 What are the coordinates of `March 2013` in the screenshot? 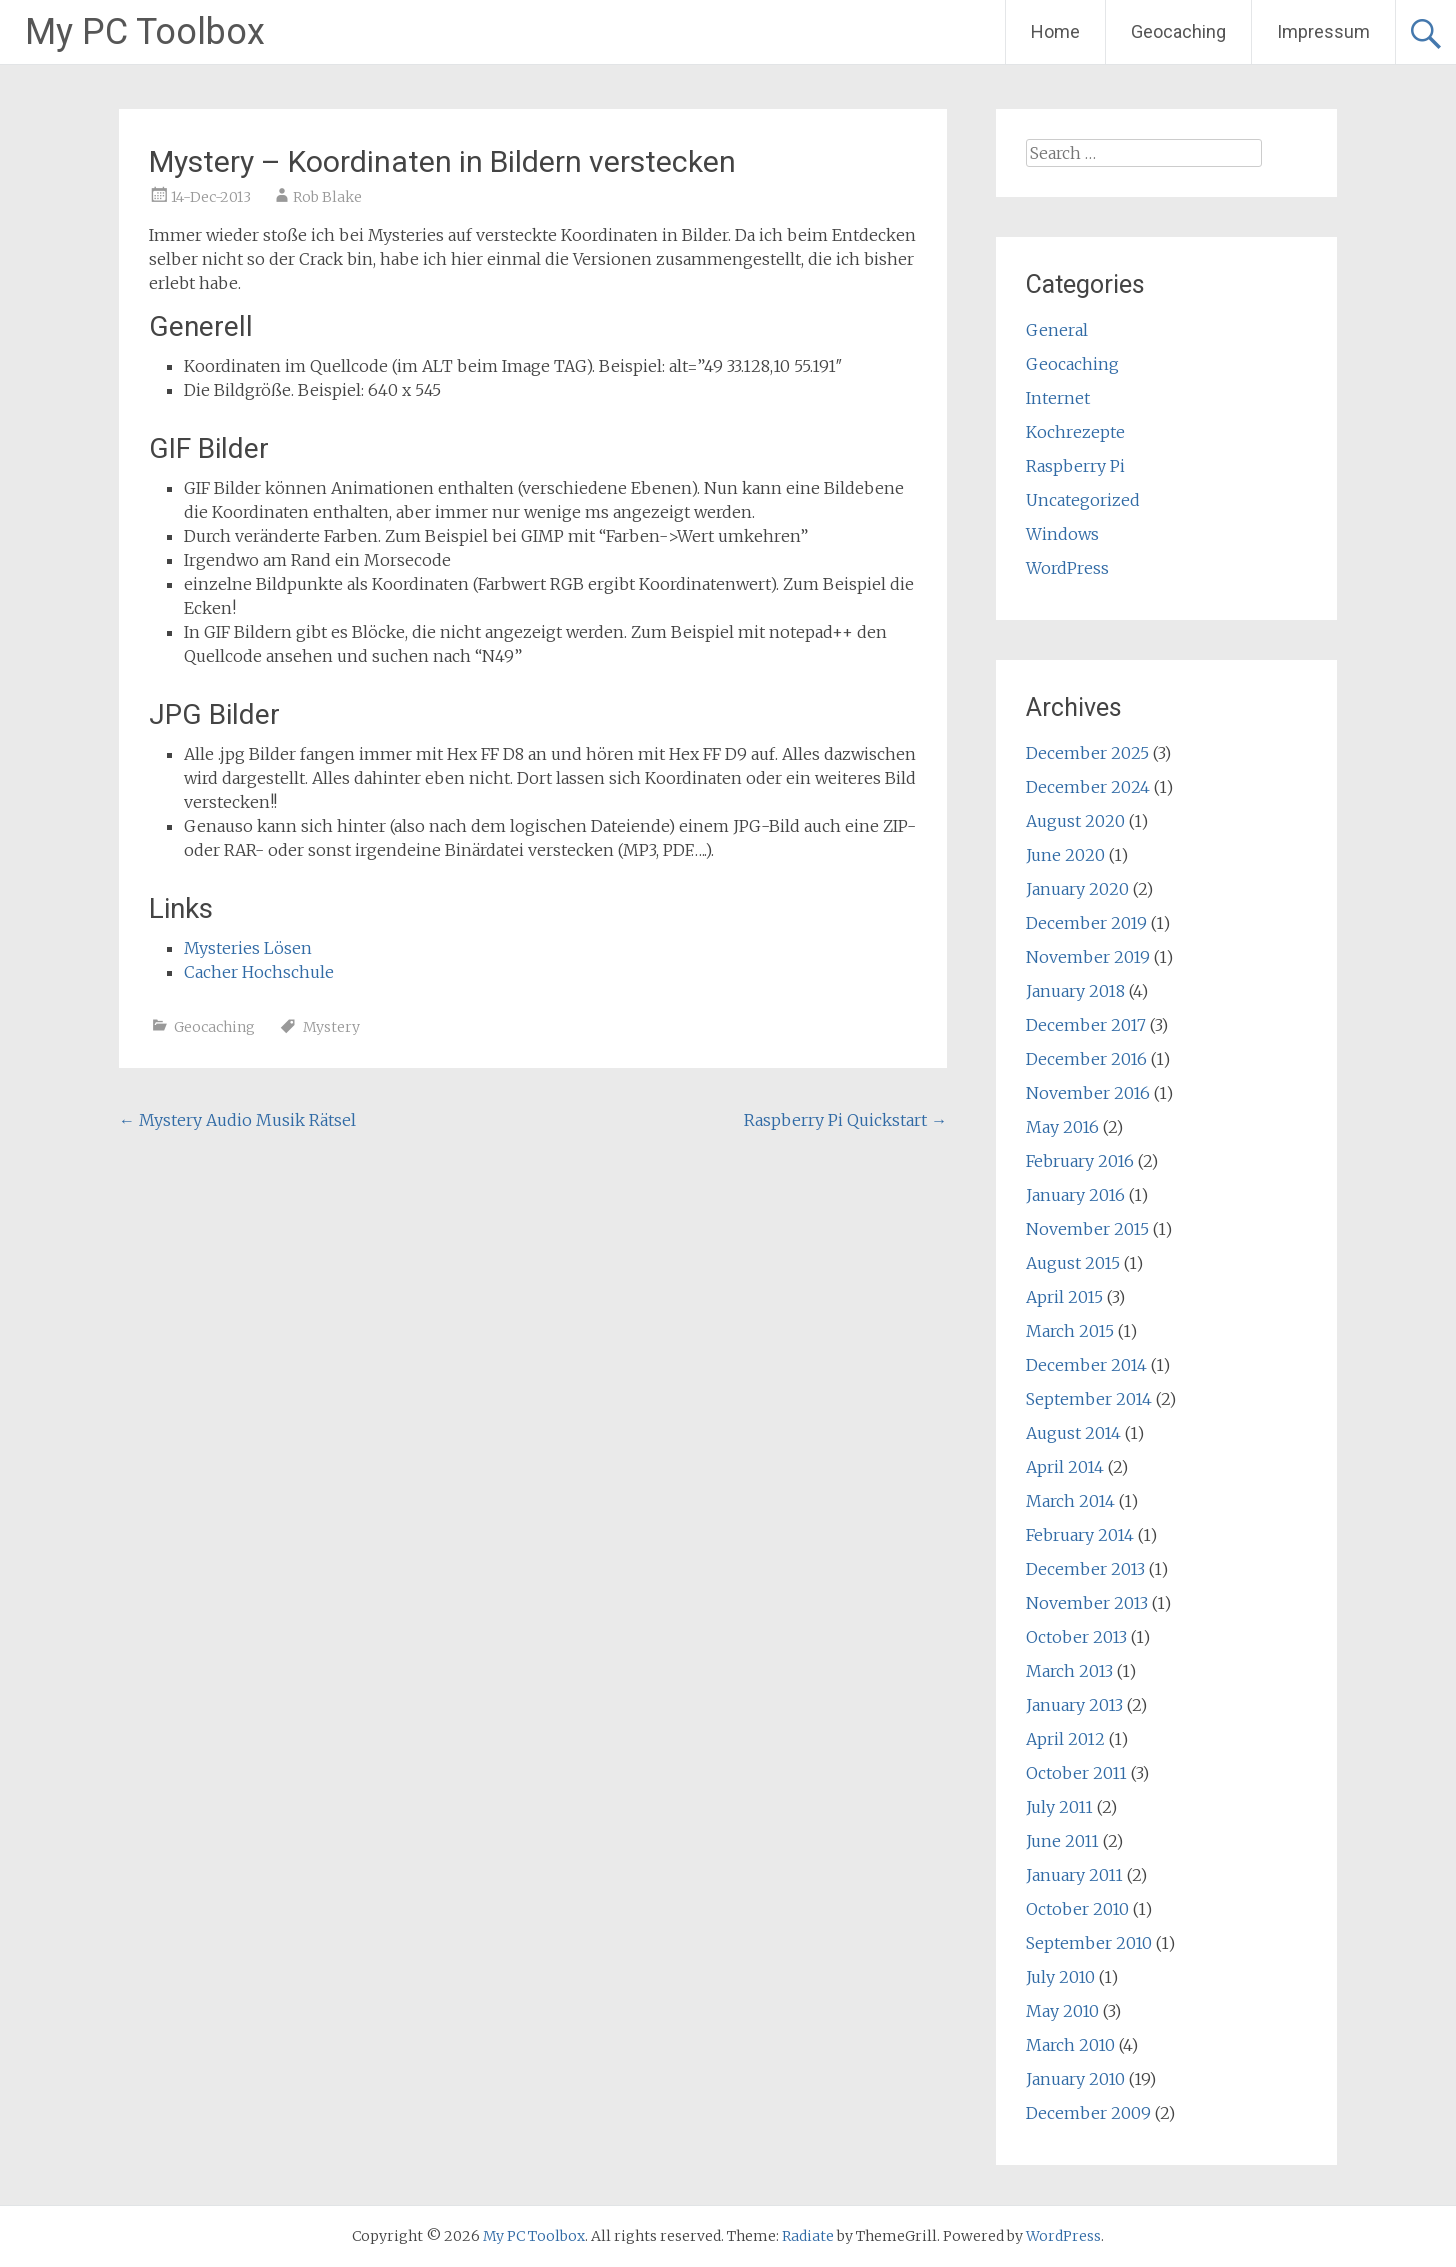 It's located at (1069, 1671).